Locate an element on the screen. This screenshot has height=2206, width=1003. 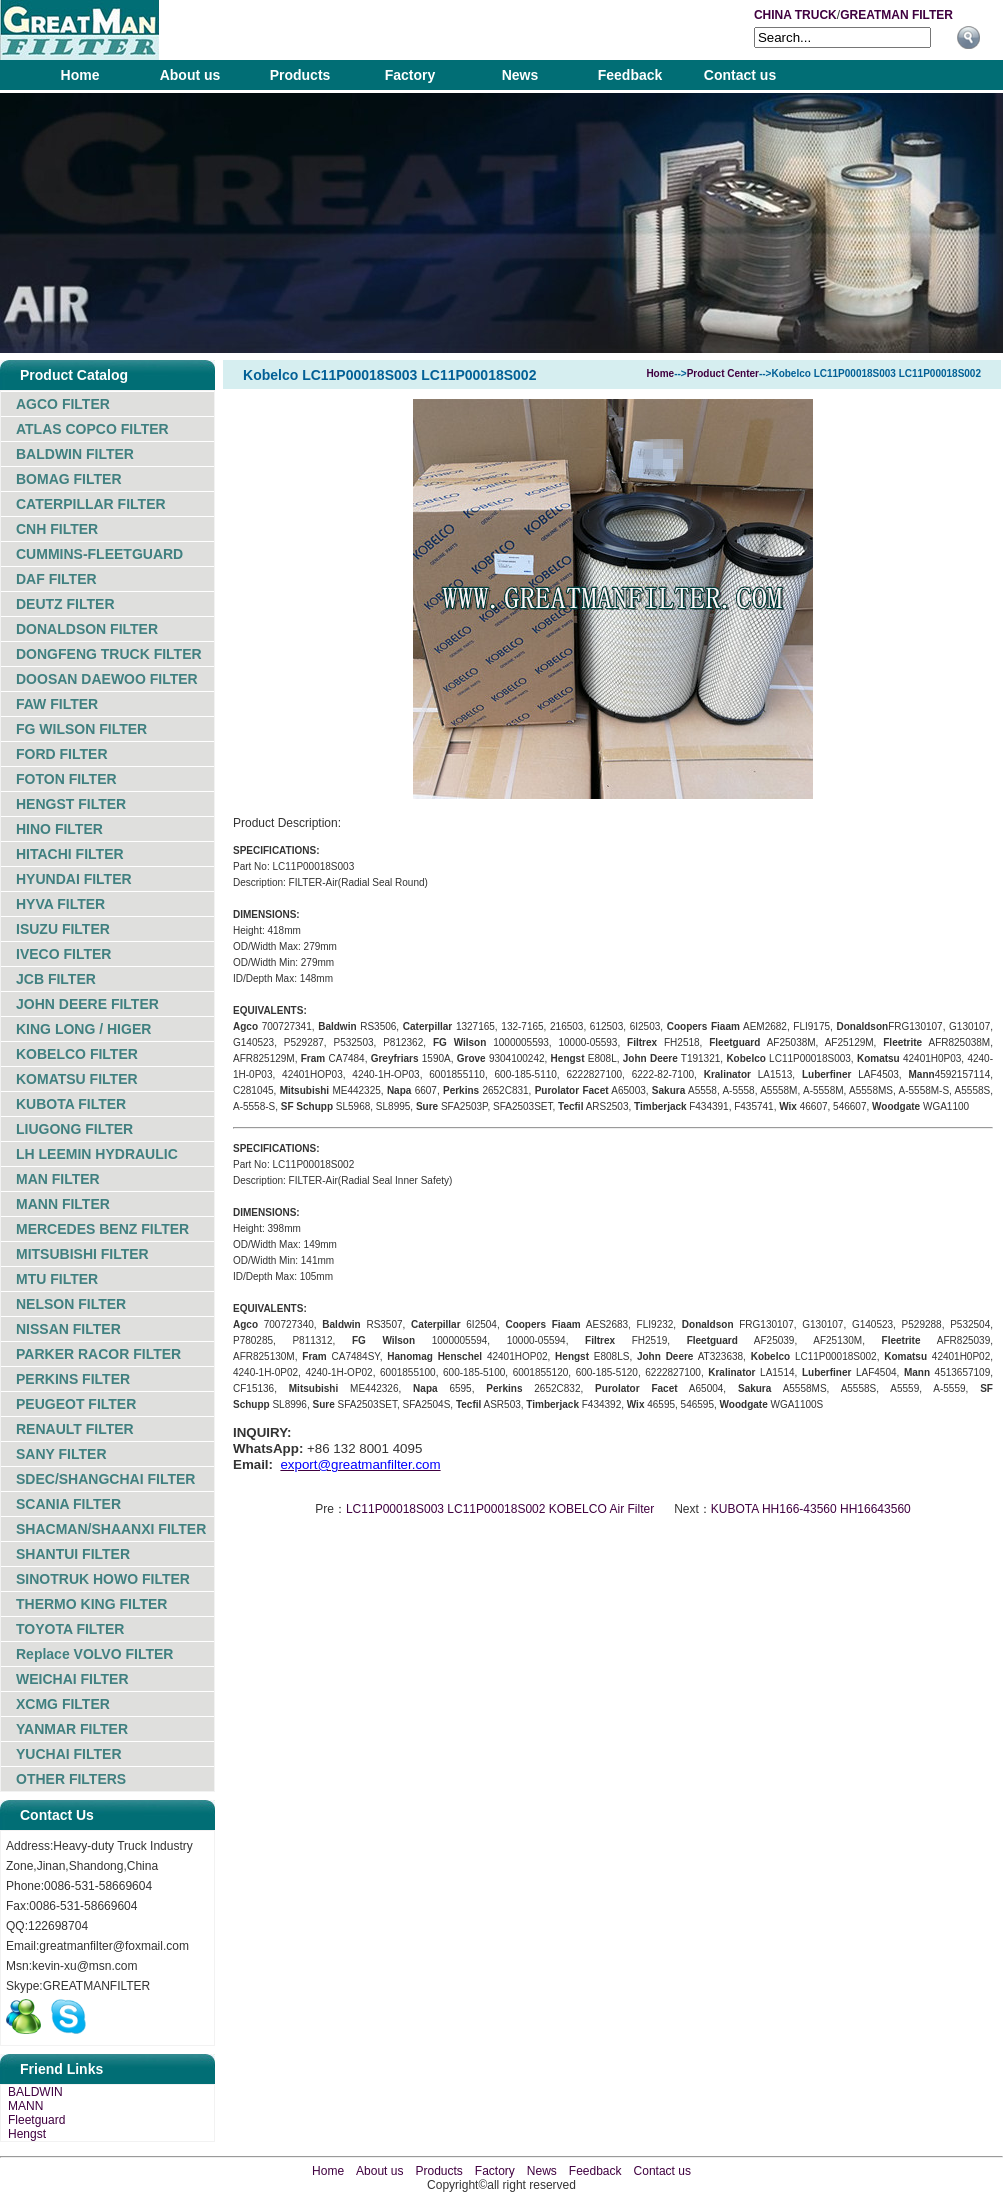
ATLAS COPCO FILTER is located at coordinates (92, 429).